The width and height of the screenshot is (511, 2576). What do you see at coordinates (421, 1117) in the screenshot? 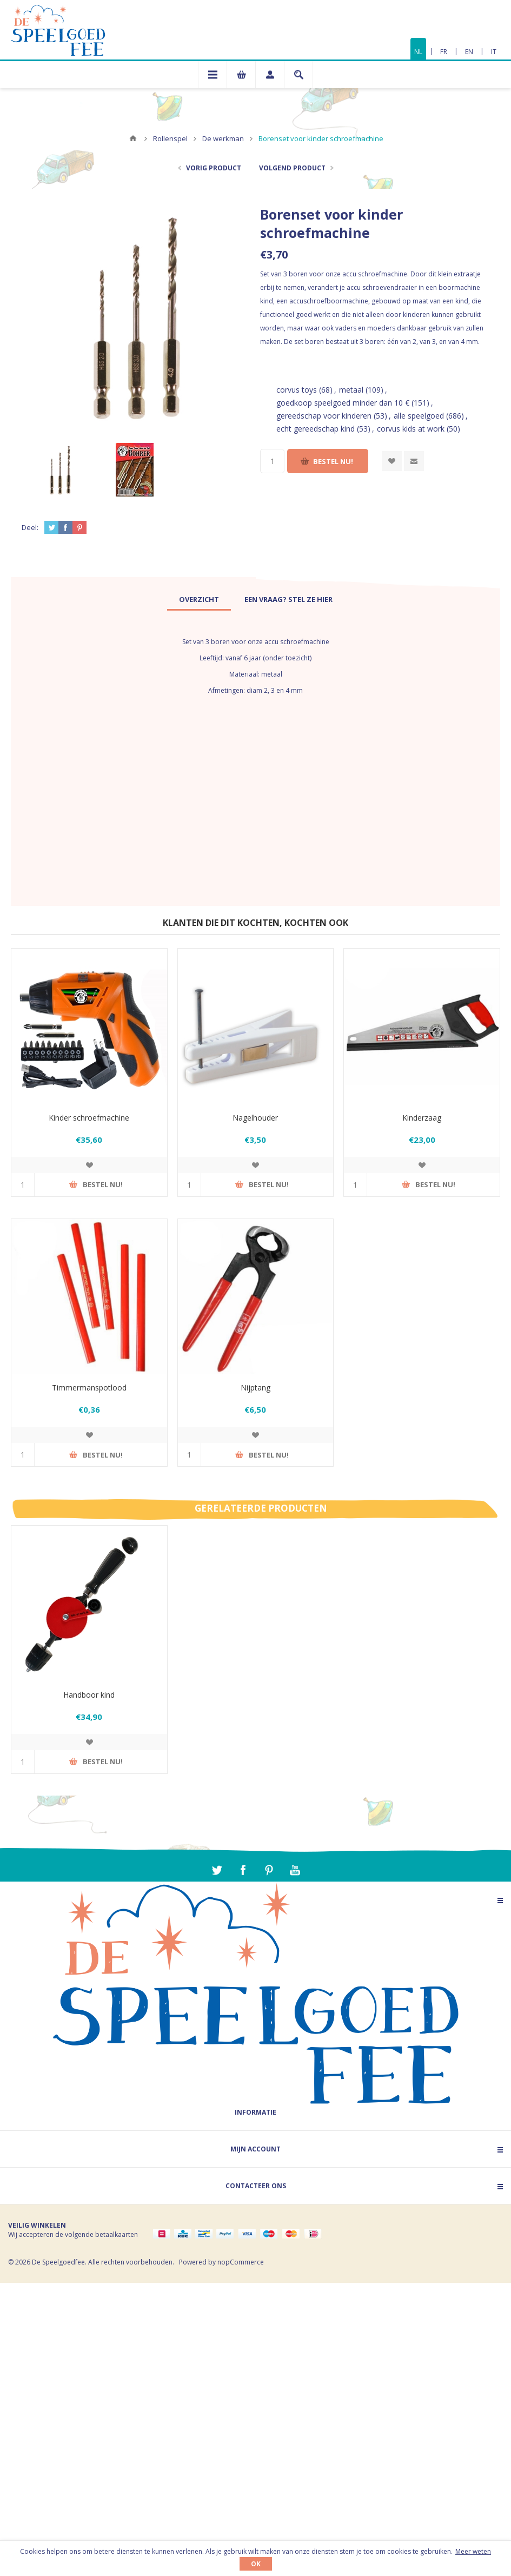
I see `Kinderzaag` at bounding box center [421, 1117].